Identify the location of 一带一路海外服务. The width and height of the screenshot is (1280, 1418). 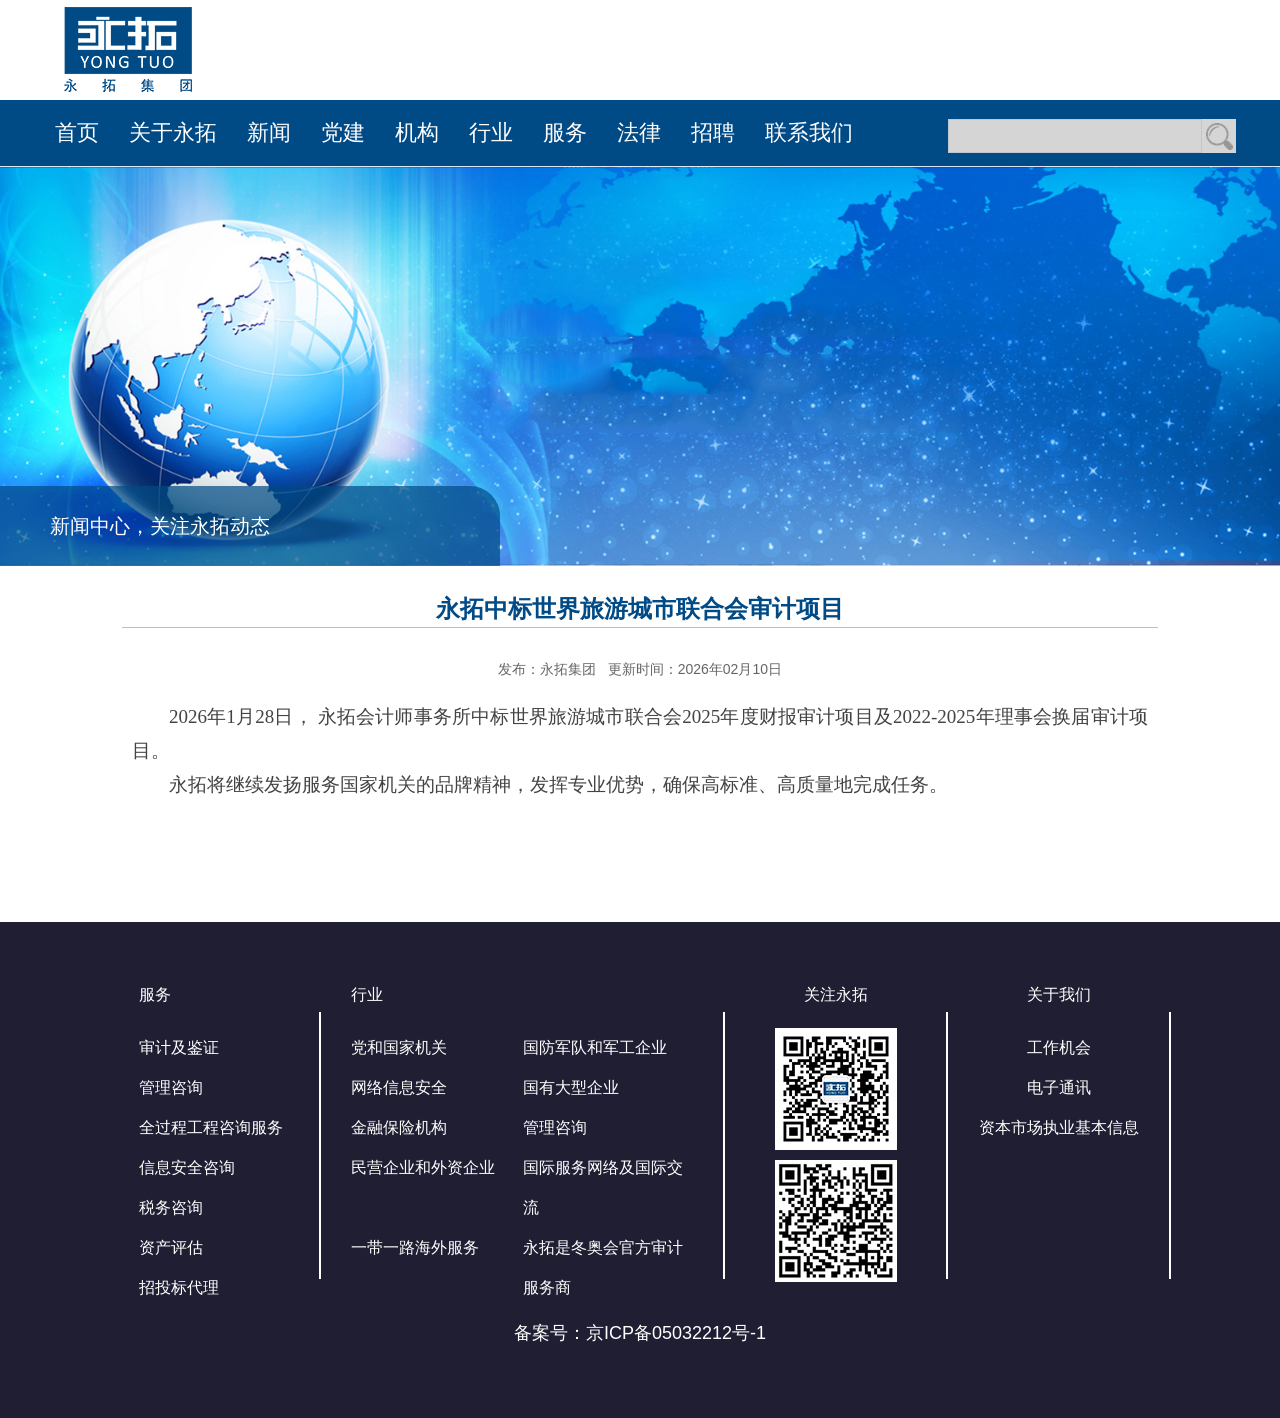
(415, 1247).